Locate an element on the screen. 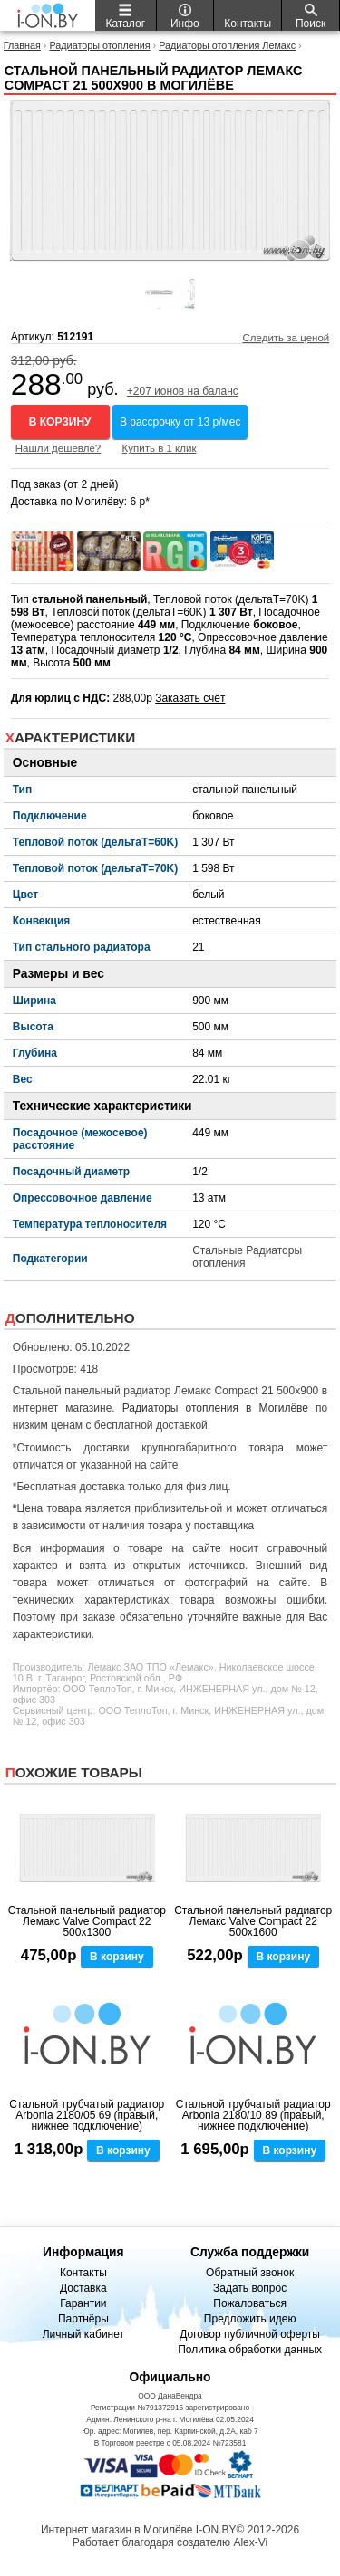 This screenshot has width=340, height=2576. Радиаторы отопления is located at coordinates (99, 45).